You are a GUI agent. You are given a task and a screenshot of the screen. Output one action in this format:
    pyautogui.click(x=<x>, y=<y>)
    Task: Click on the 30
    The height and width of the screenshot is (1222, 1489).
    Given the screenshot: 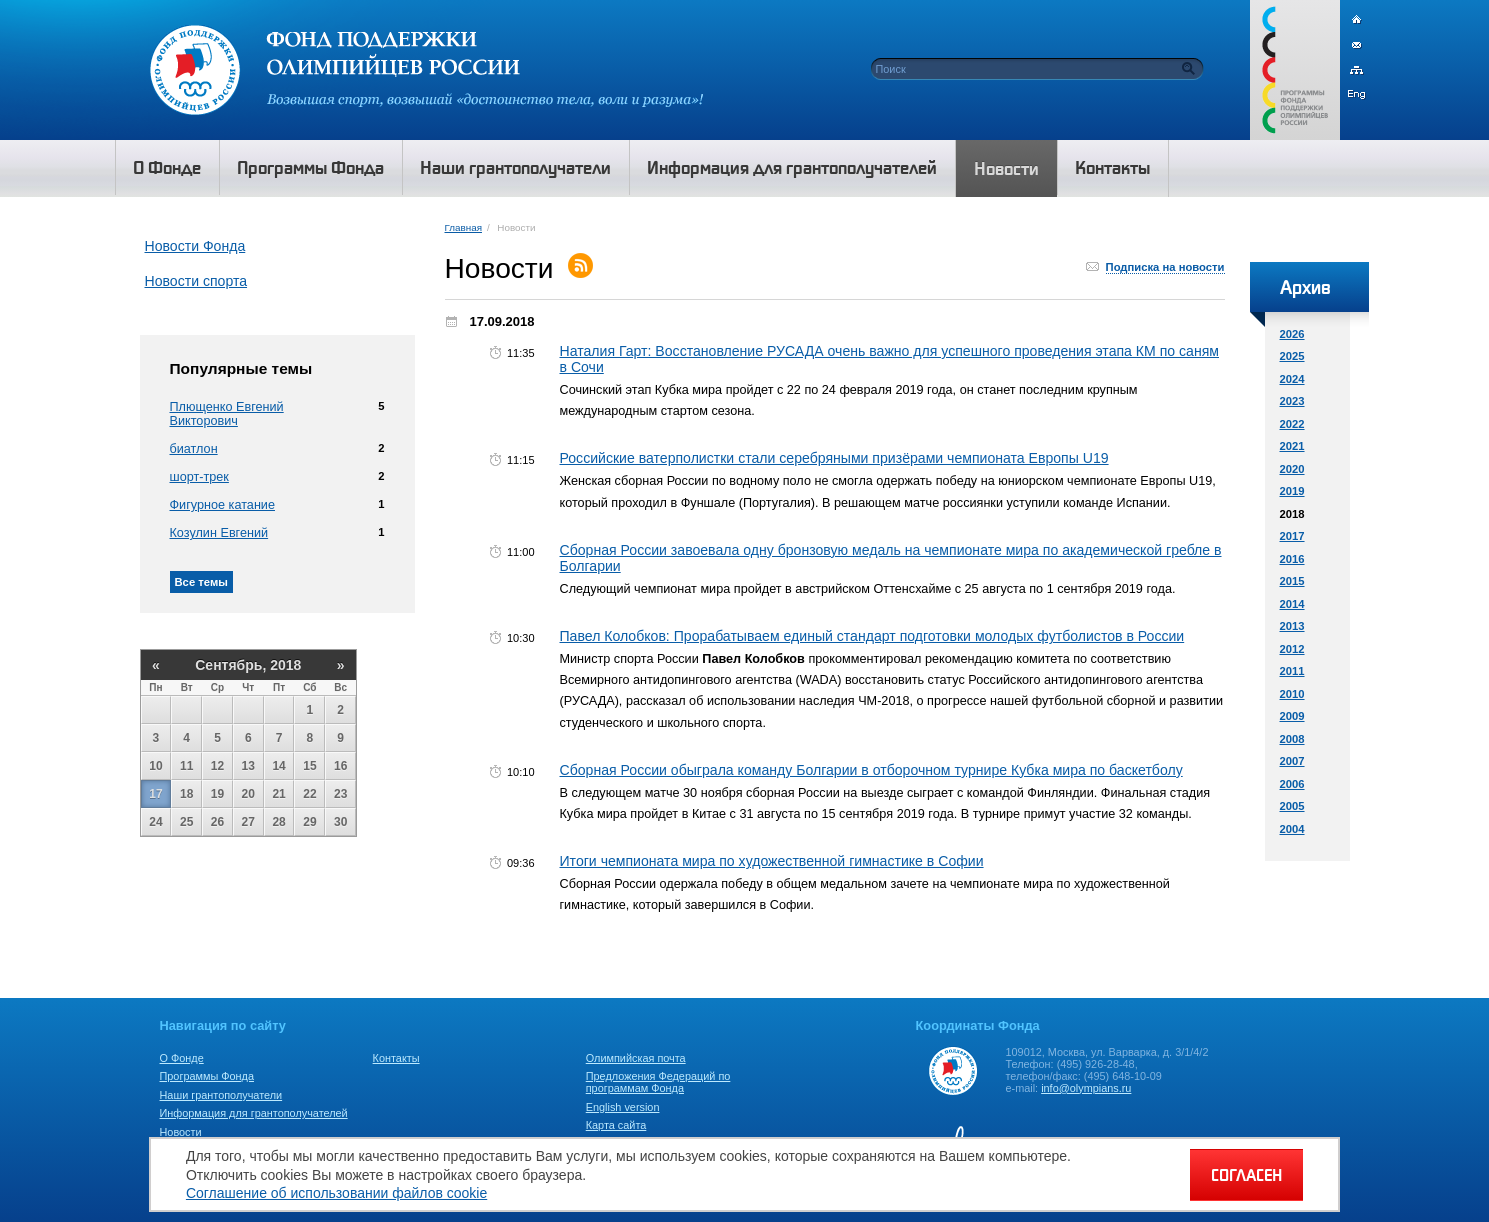 What is the action you would take?
    pyautogui.click(x=340, y=822)
    